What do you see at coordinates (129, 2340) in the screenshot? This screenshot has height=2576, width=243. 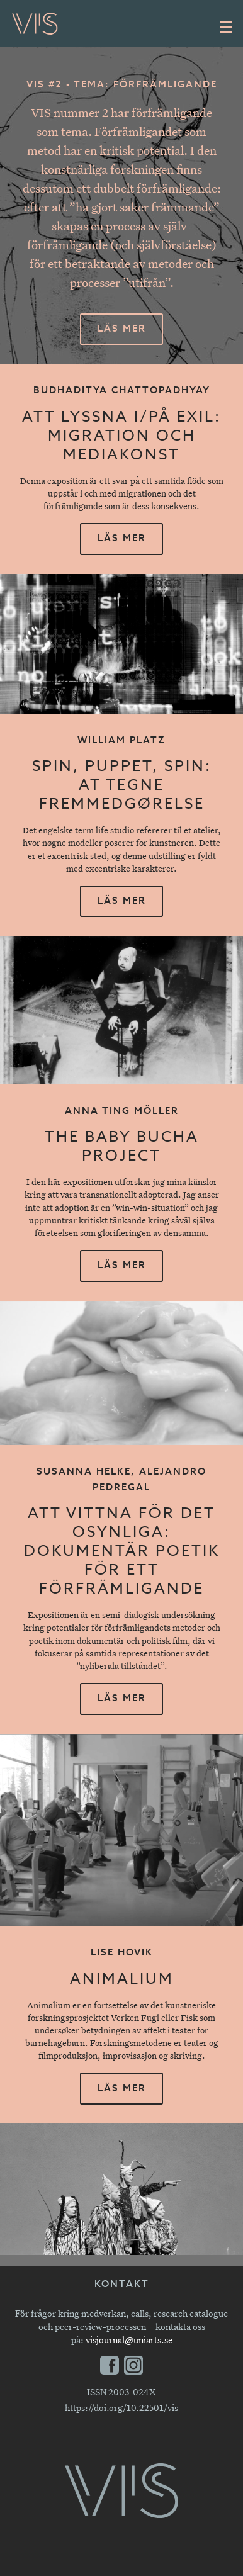 I see `visjournal@uniarts.se` at bounding box center [129, 2340].